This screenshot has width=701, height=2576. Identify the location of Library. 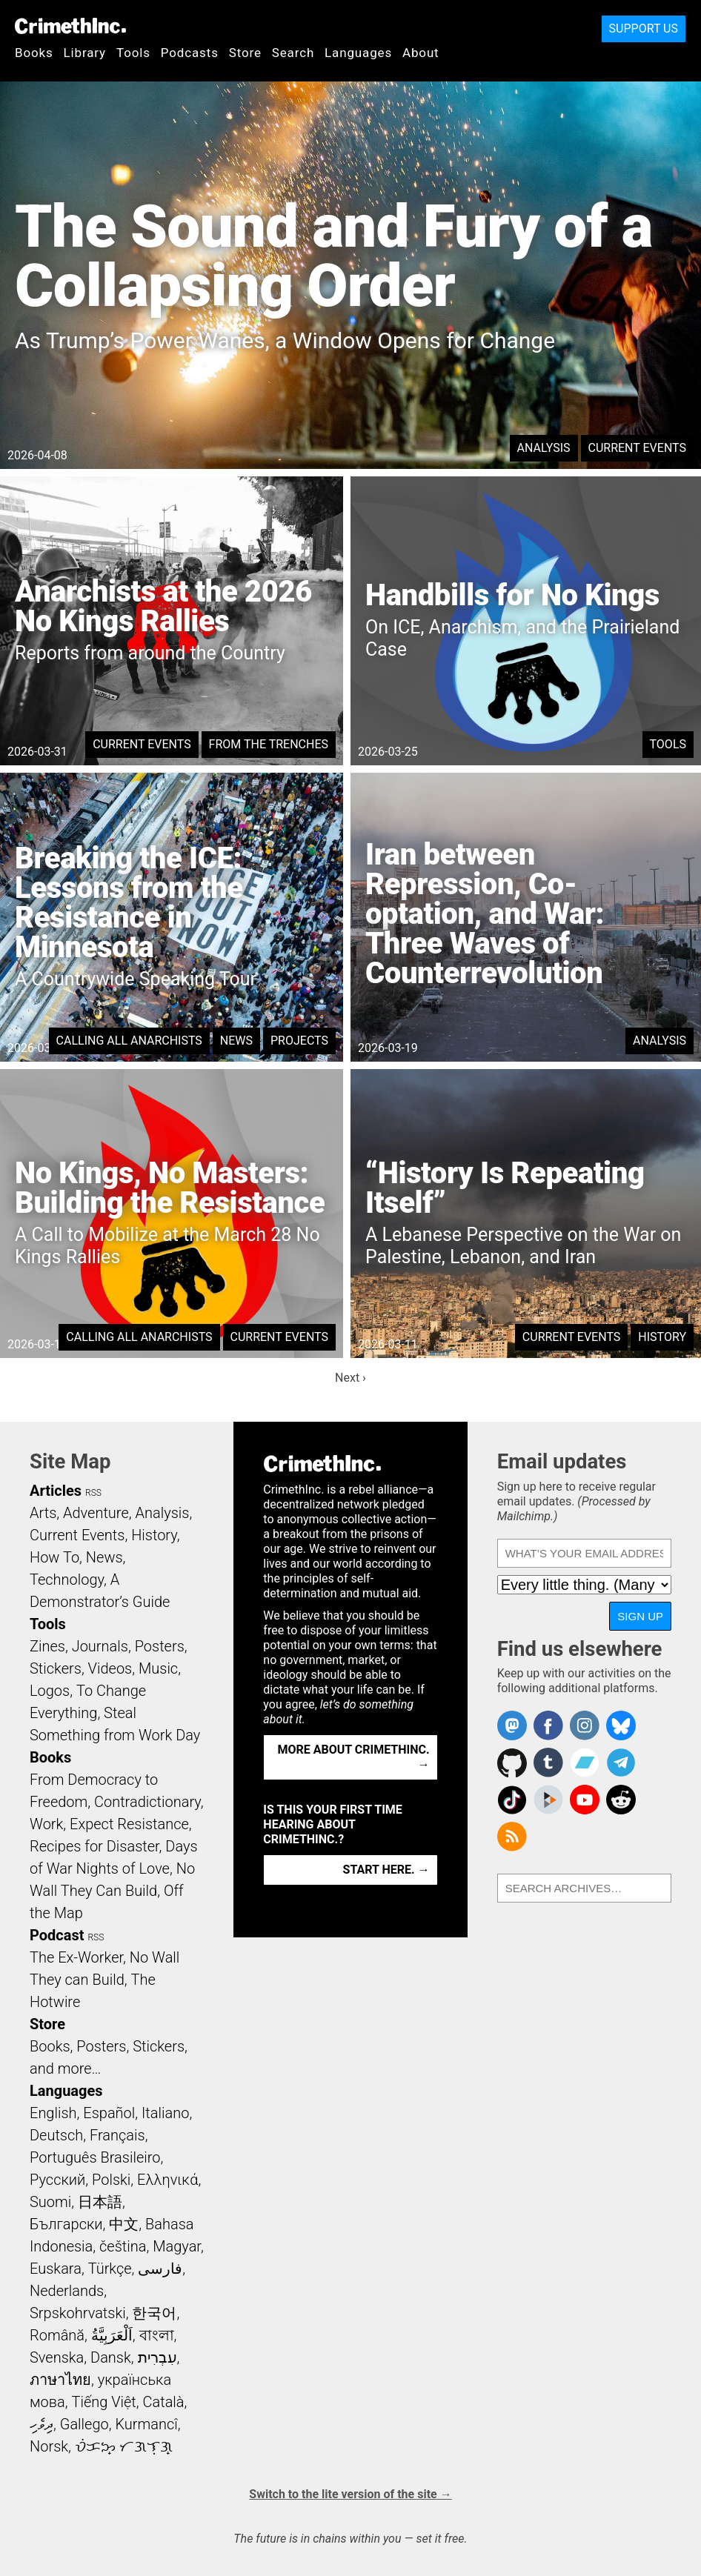
(85, 52).